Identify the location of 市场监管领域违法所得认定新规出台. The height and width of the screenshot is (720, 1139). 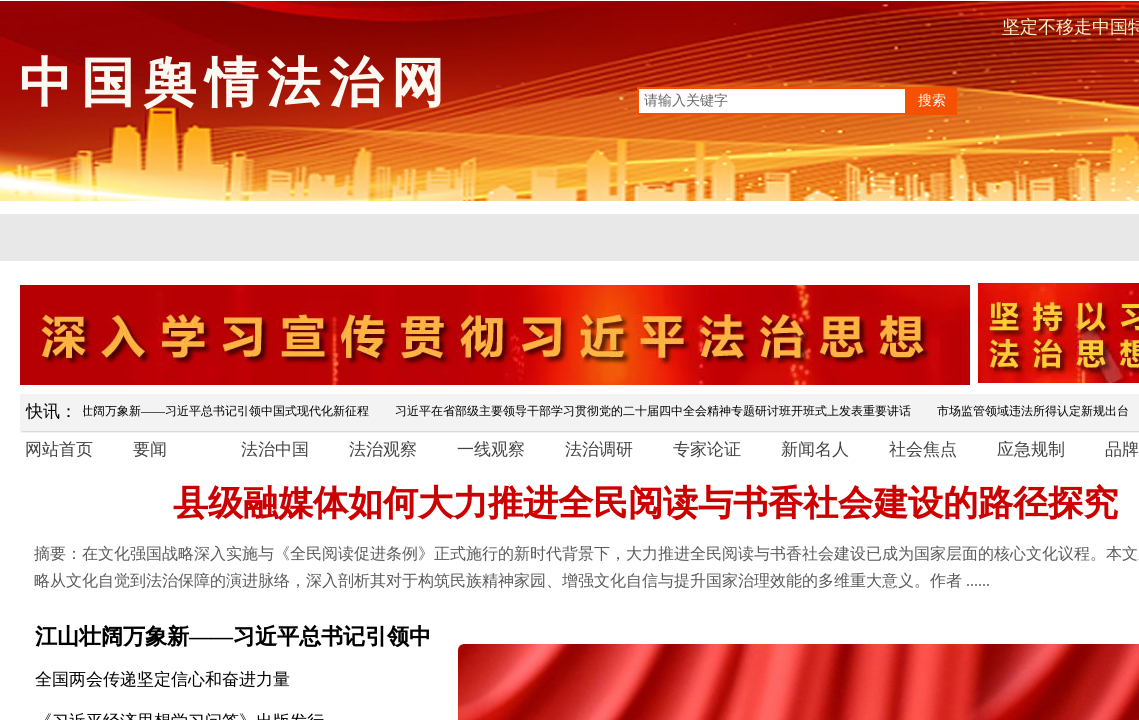
(1037, 411).